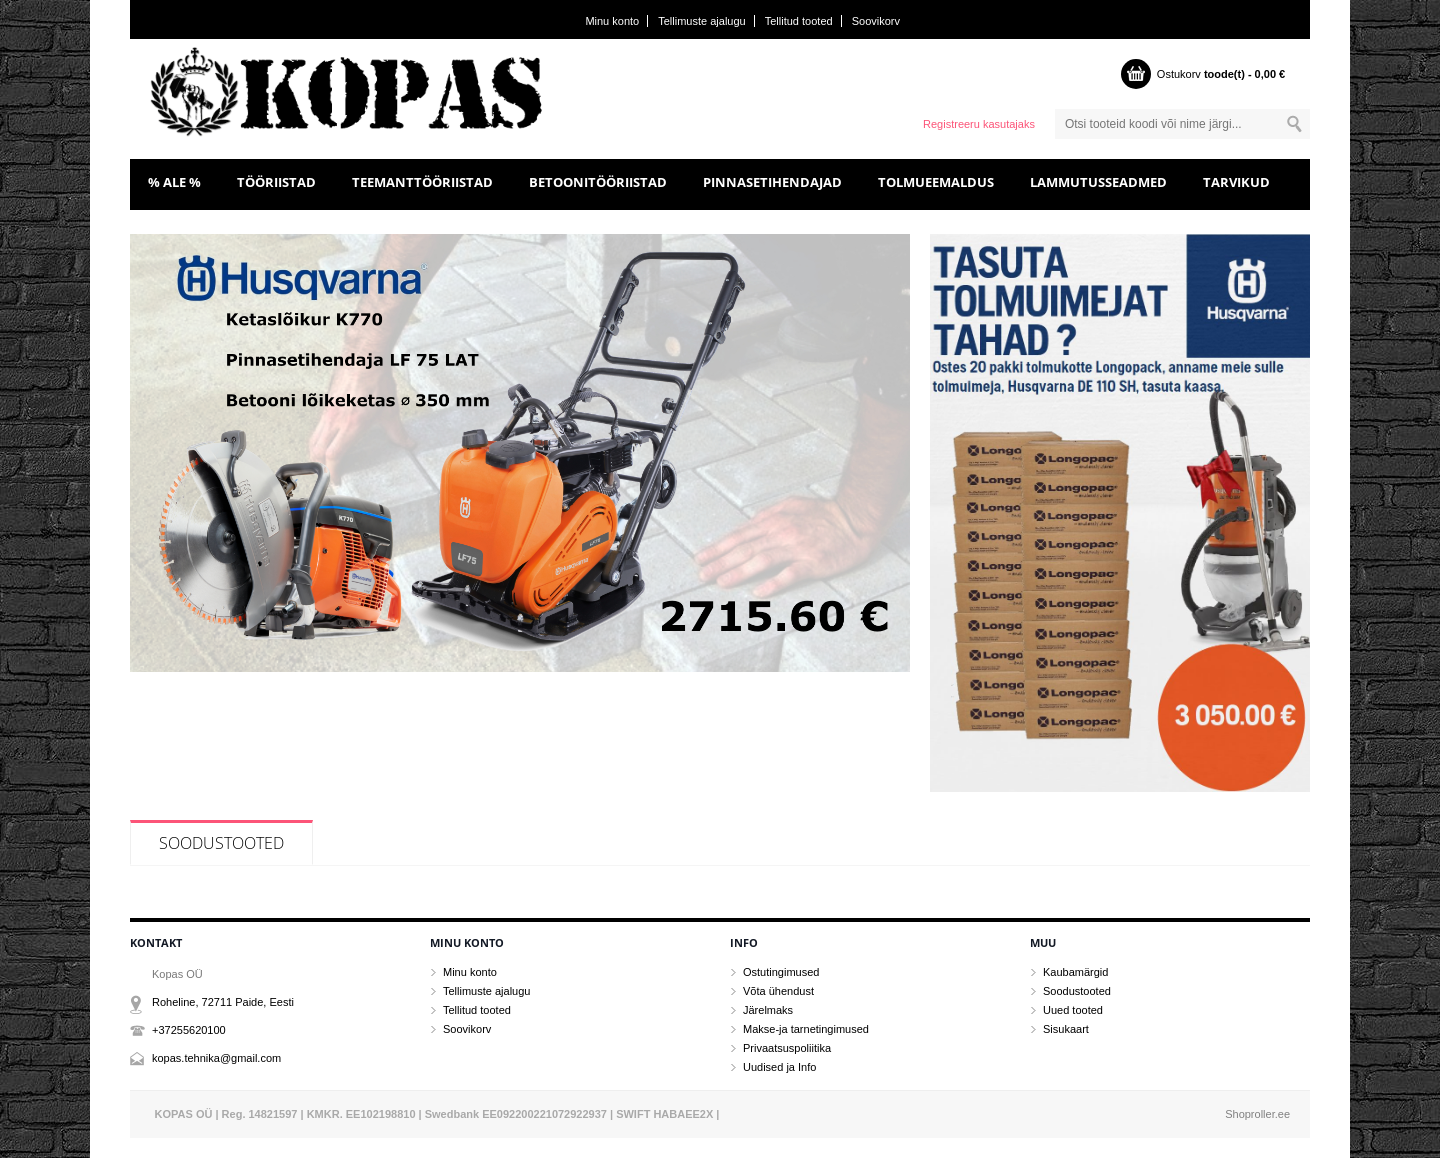 This screenshot has width=1440, height=1158. What do you see at coordinates (422, 182) in the screenshot?
I see `TEEMANTTÖÖRIISTAD` at bounding box center [422, 182].